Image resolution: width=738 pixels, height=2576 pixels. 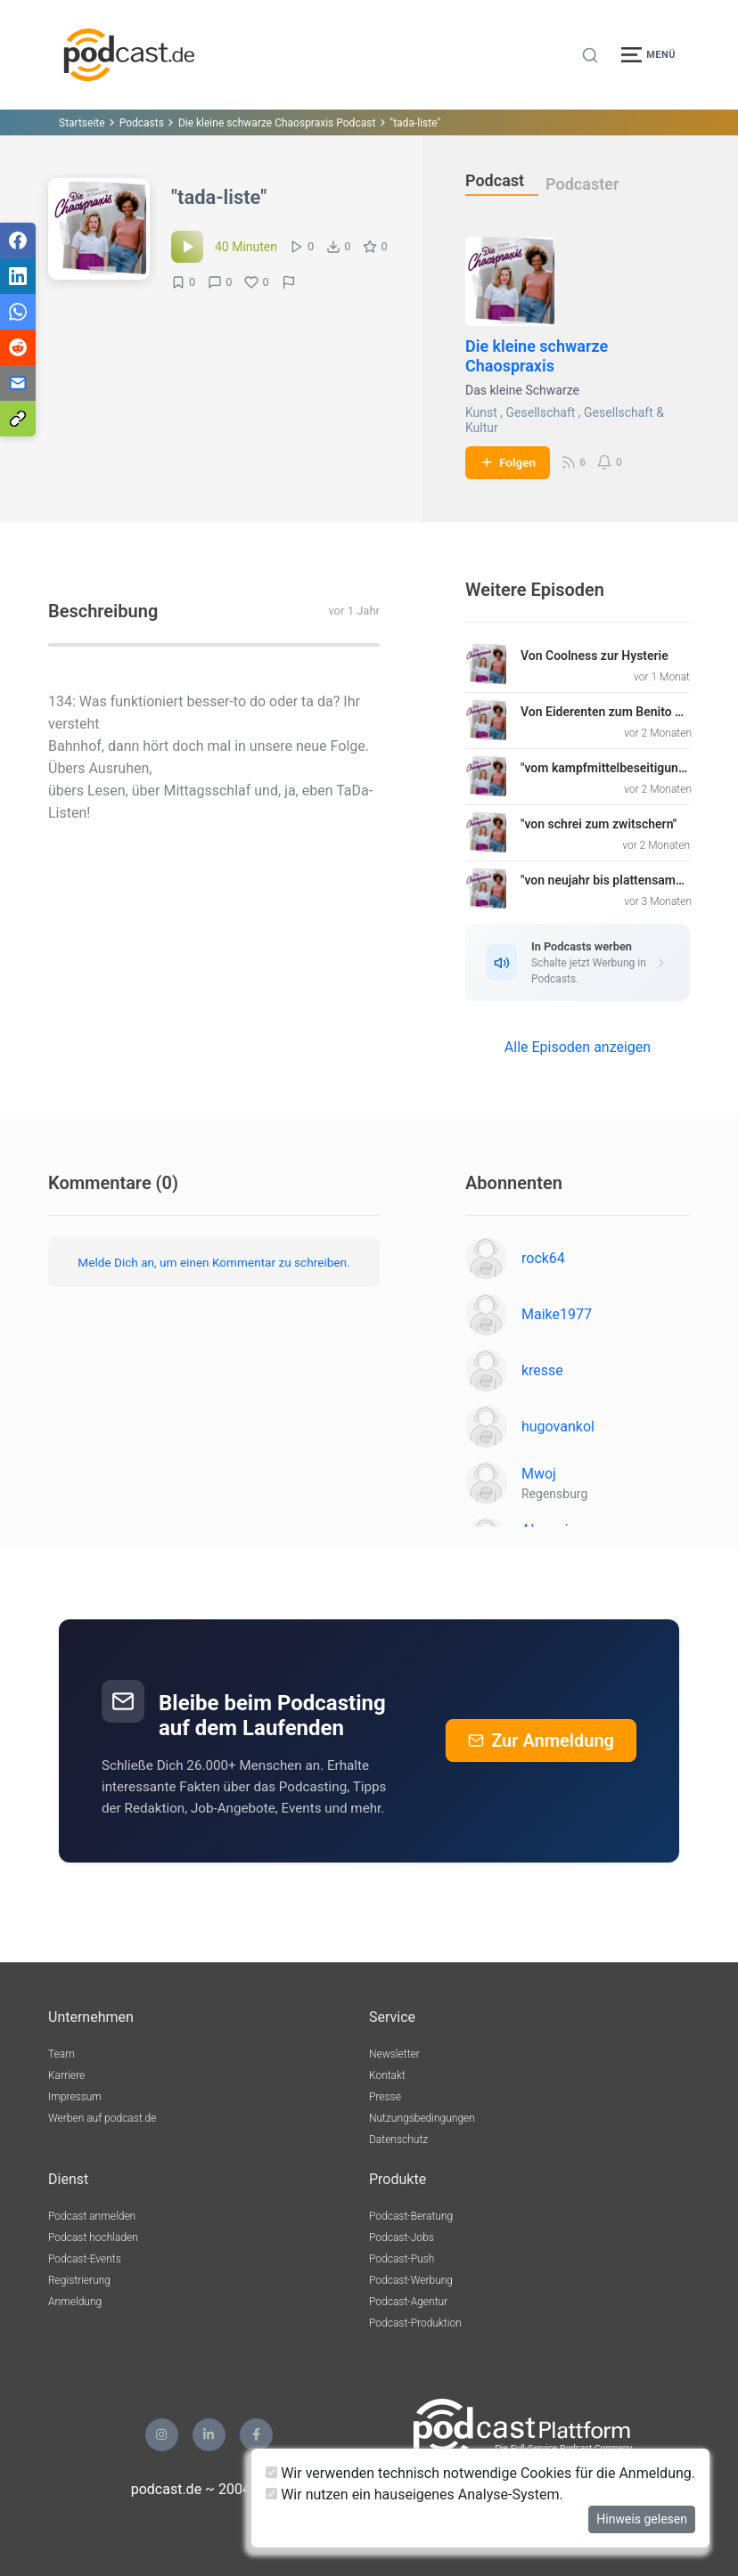 What do you see at coordinates (18, 383) in the screenshot?
I see `[Teilen via E-Mail]` at bounding box center [18, 383].